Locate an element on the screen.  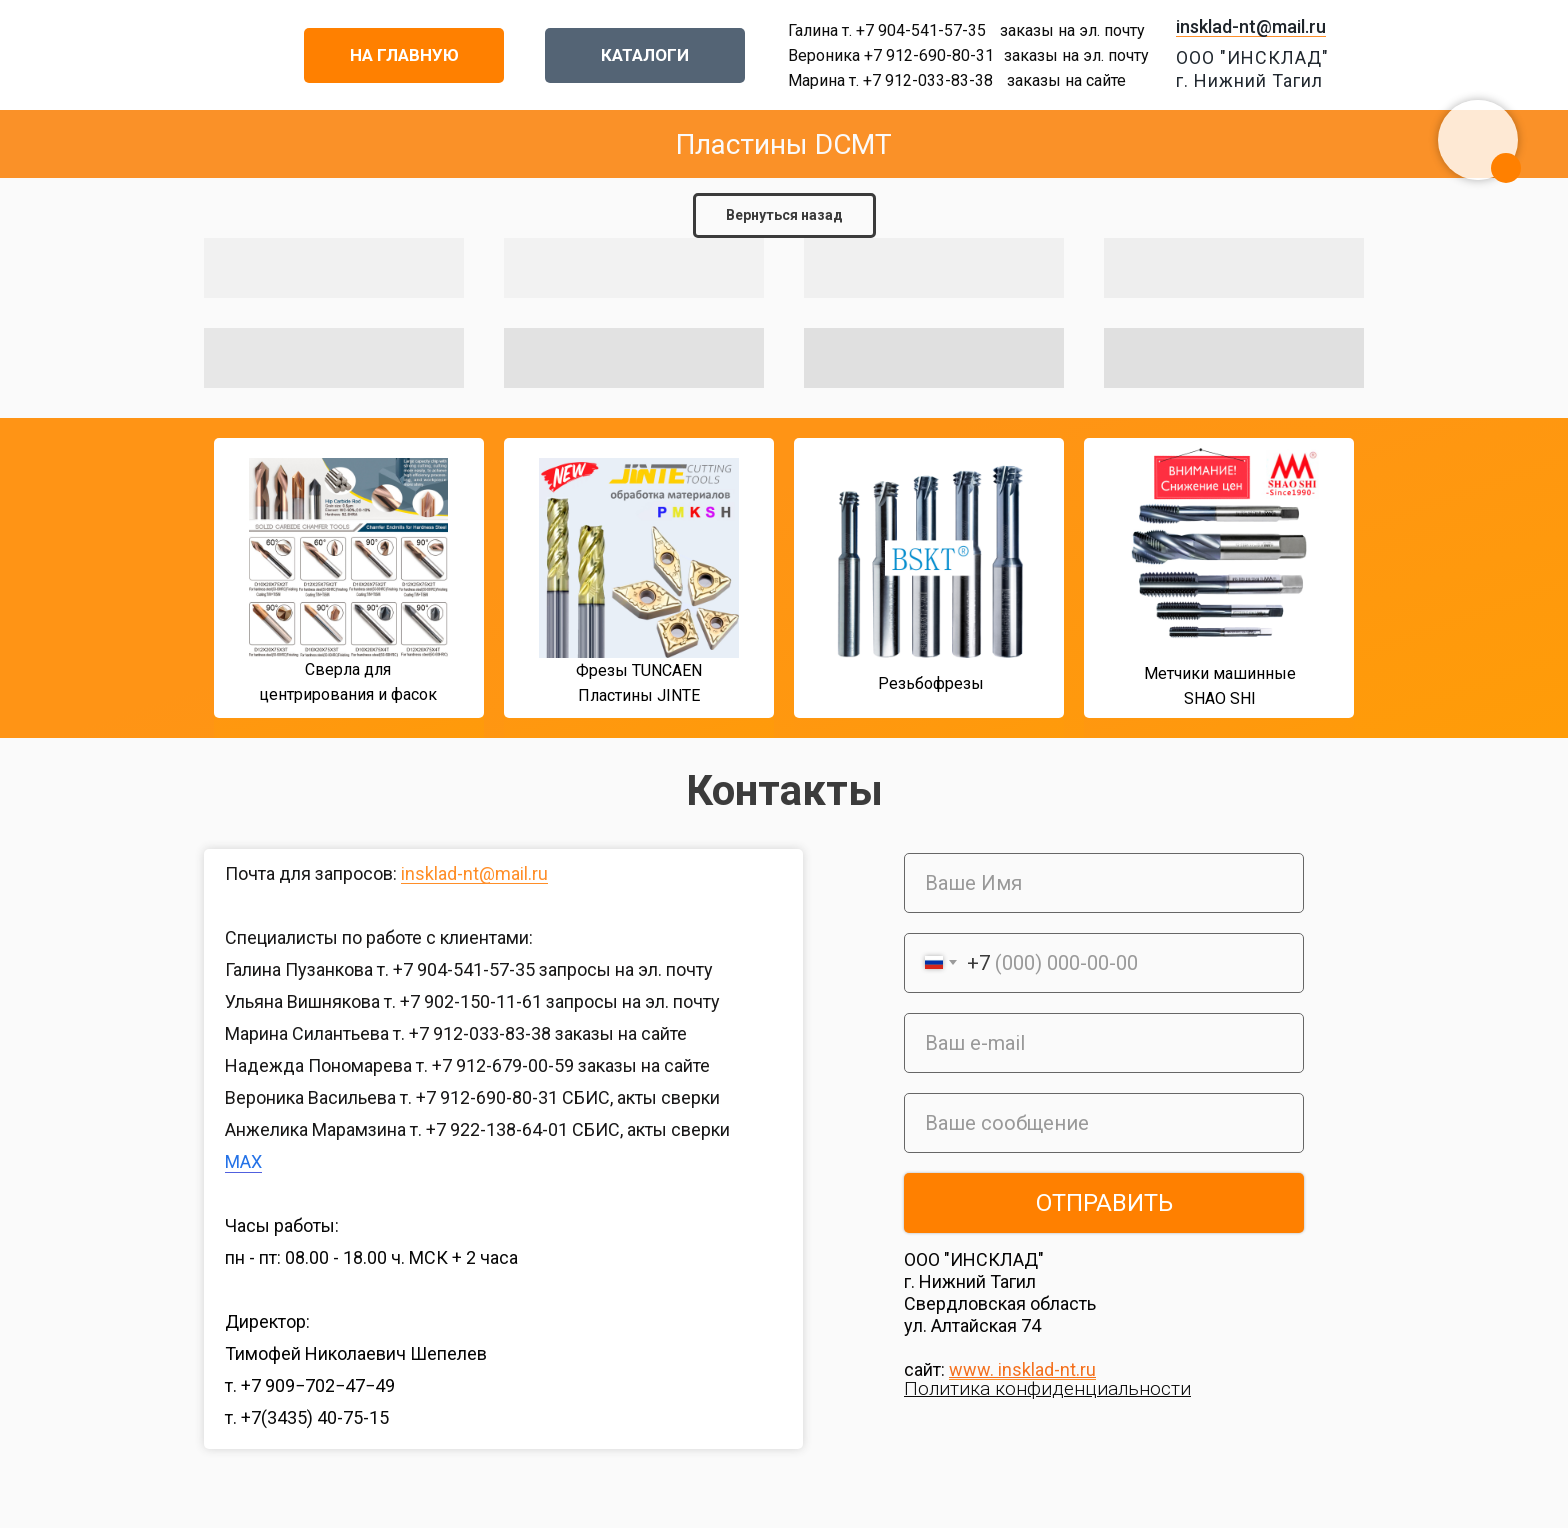
[oneline] is located at coordinates (1104, 1123).